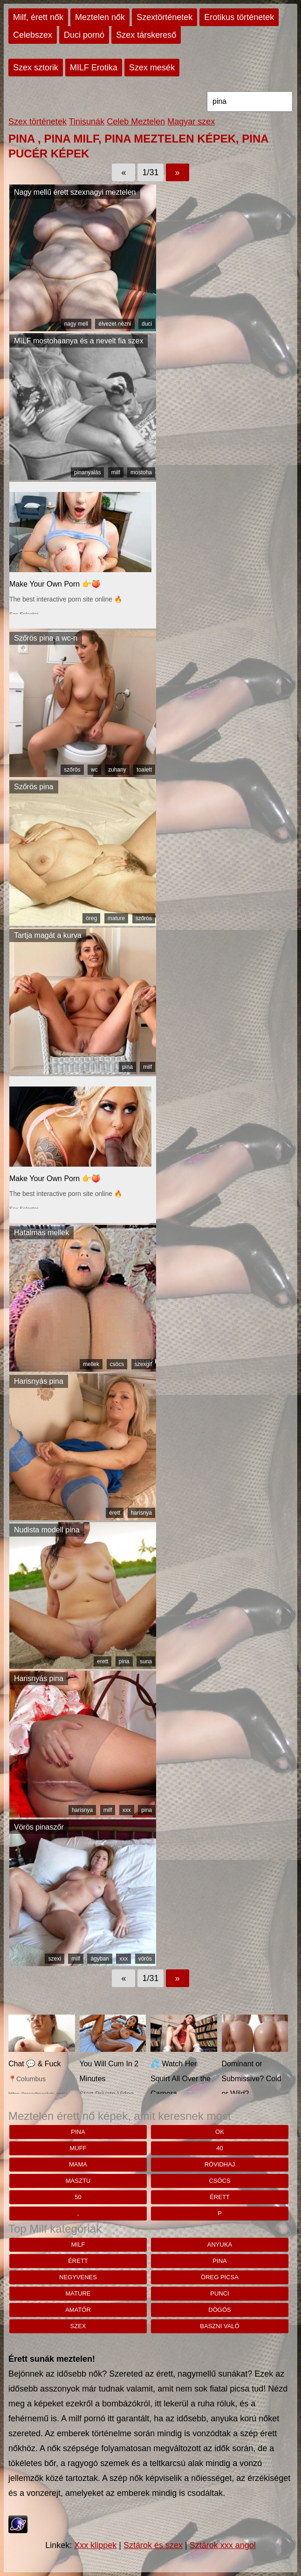 This screenshot has width=301, height=2576. I want to click on szexi, so click(54, 1958).